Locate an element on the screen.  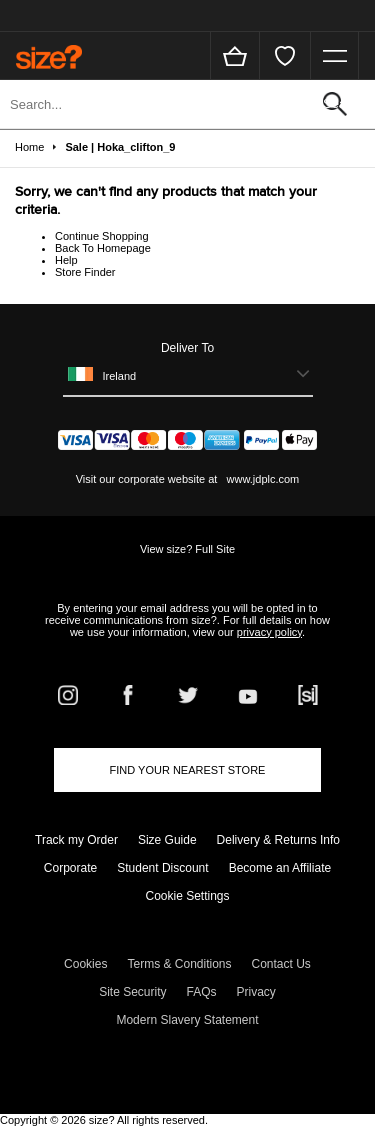
Help is located at coordinates (66, 260).